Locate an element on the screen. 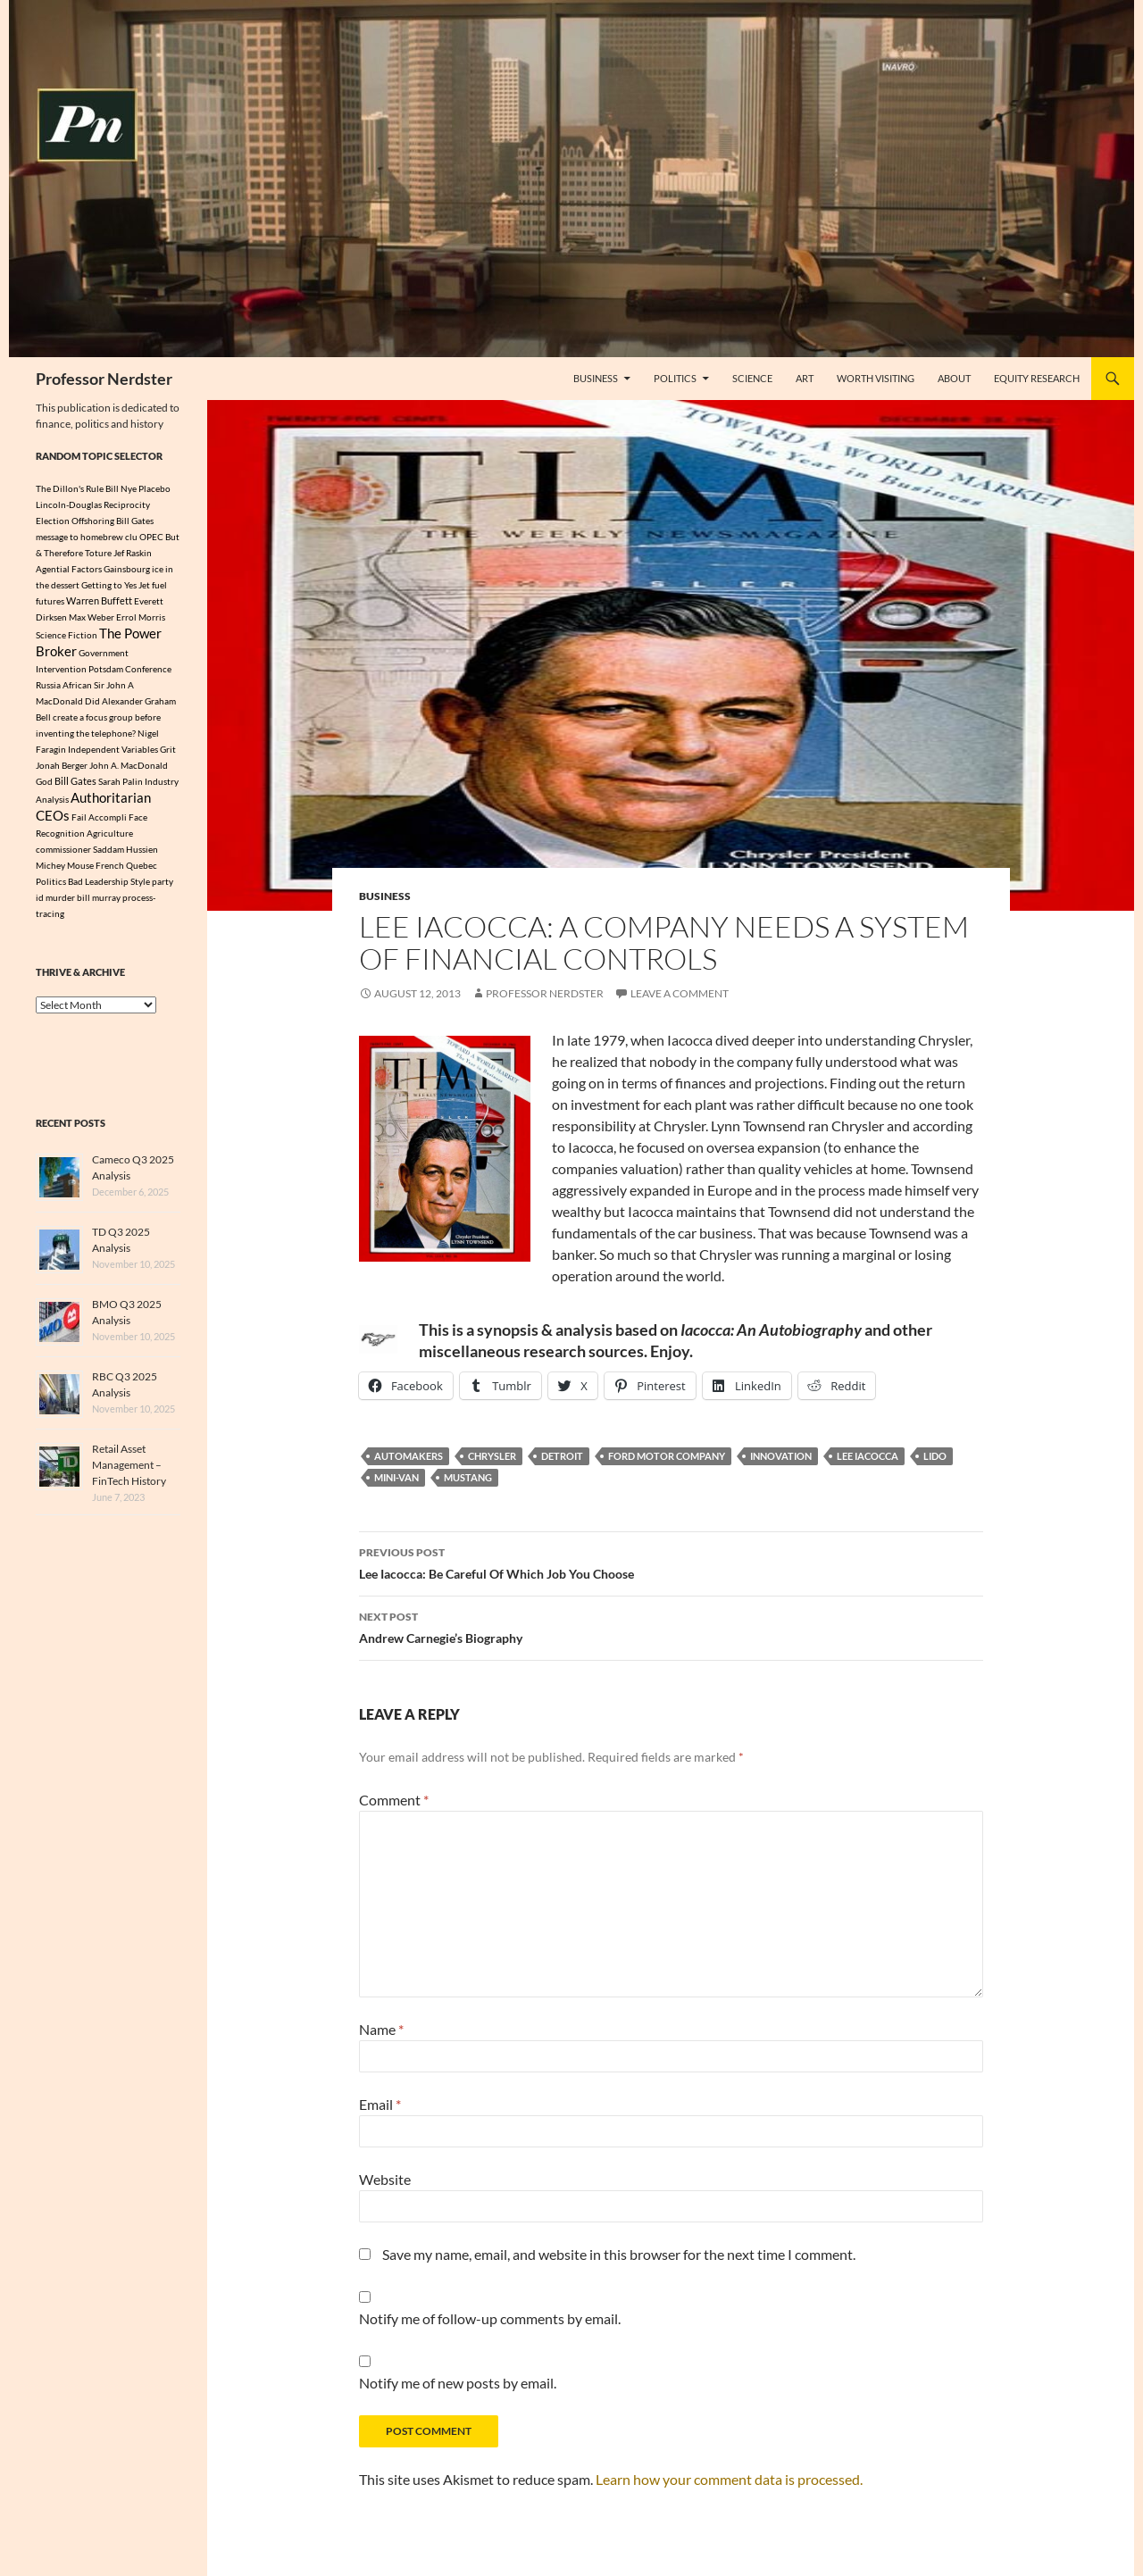 The height and width of the screenshot is (2576, 1143). Grit is located at coordinates (168, 753).